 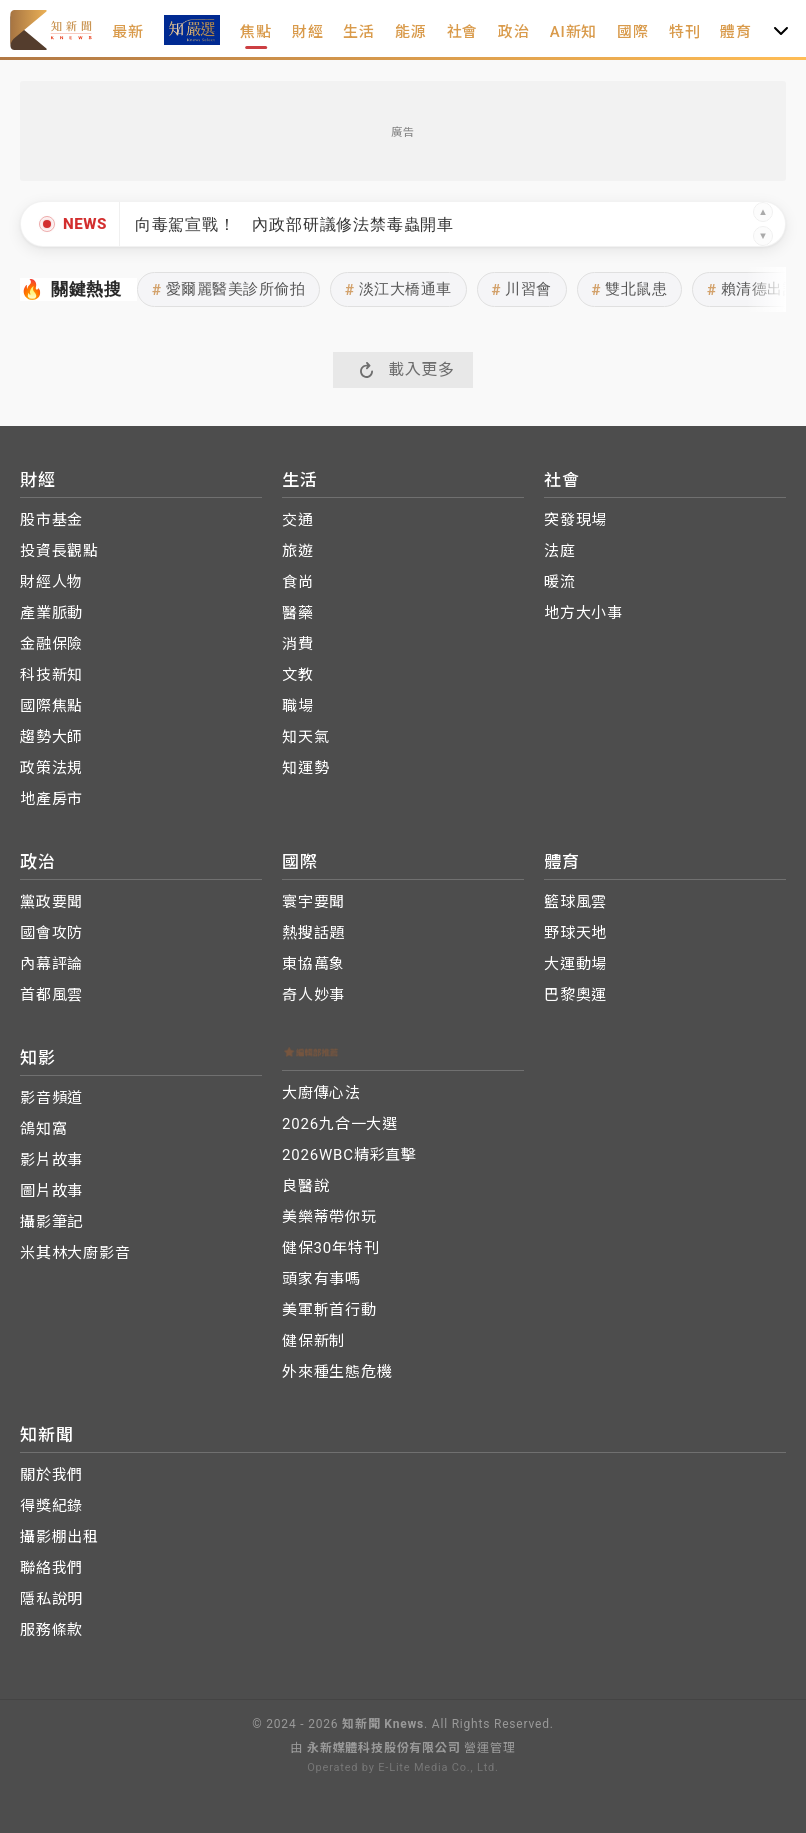 What do you see at coordinates (575, 995) in the screenshot?
I see `巴黎奧運` at bounding box center [575, 995].